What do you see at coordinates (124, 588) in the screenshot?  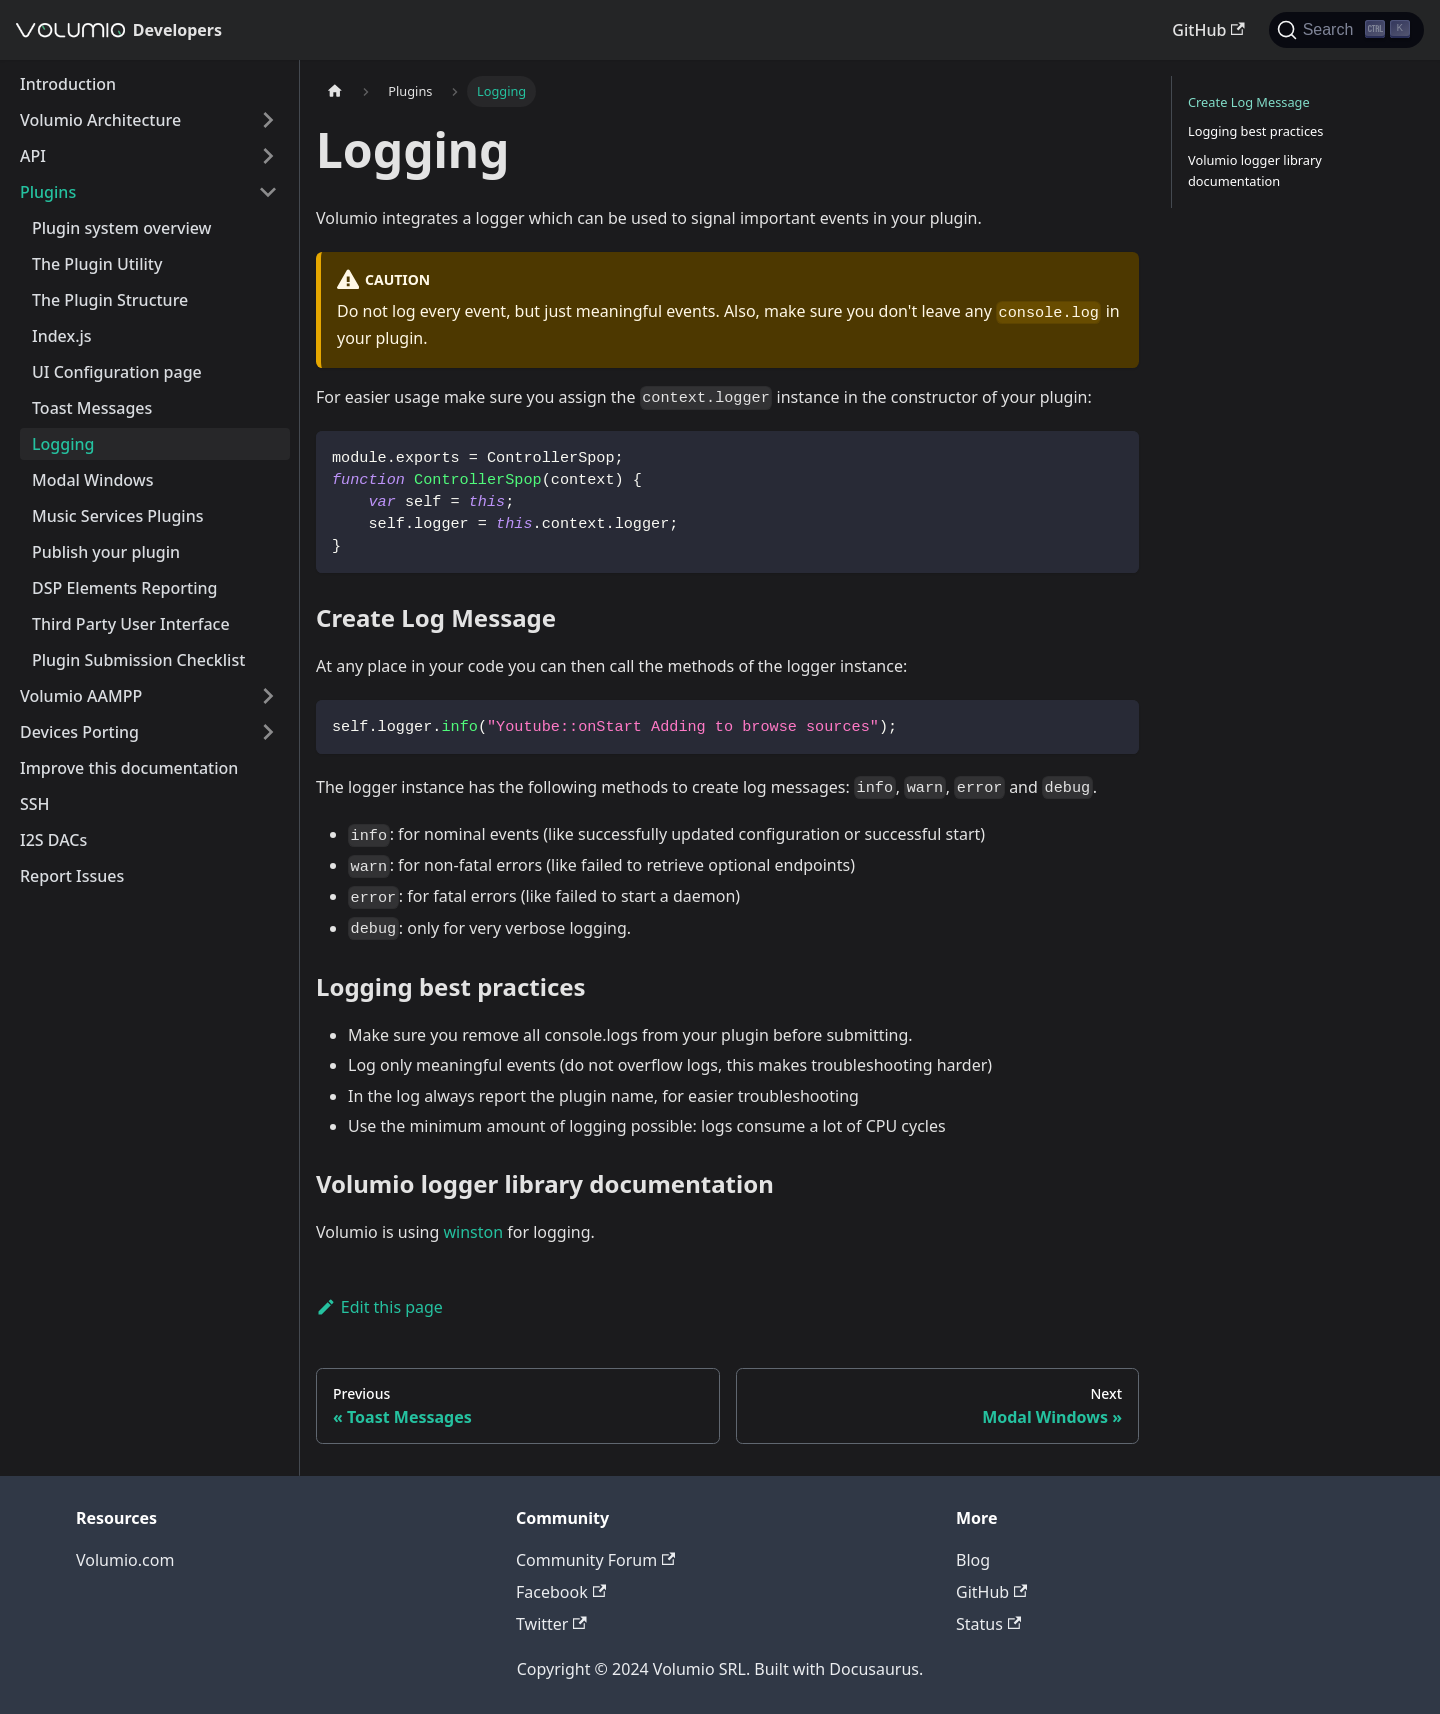 I see `DSP Elements Reporting` at bounding box center [124, 588].